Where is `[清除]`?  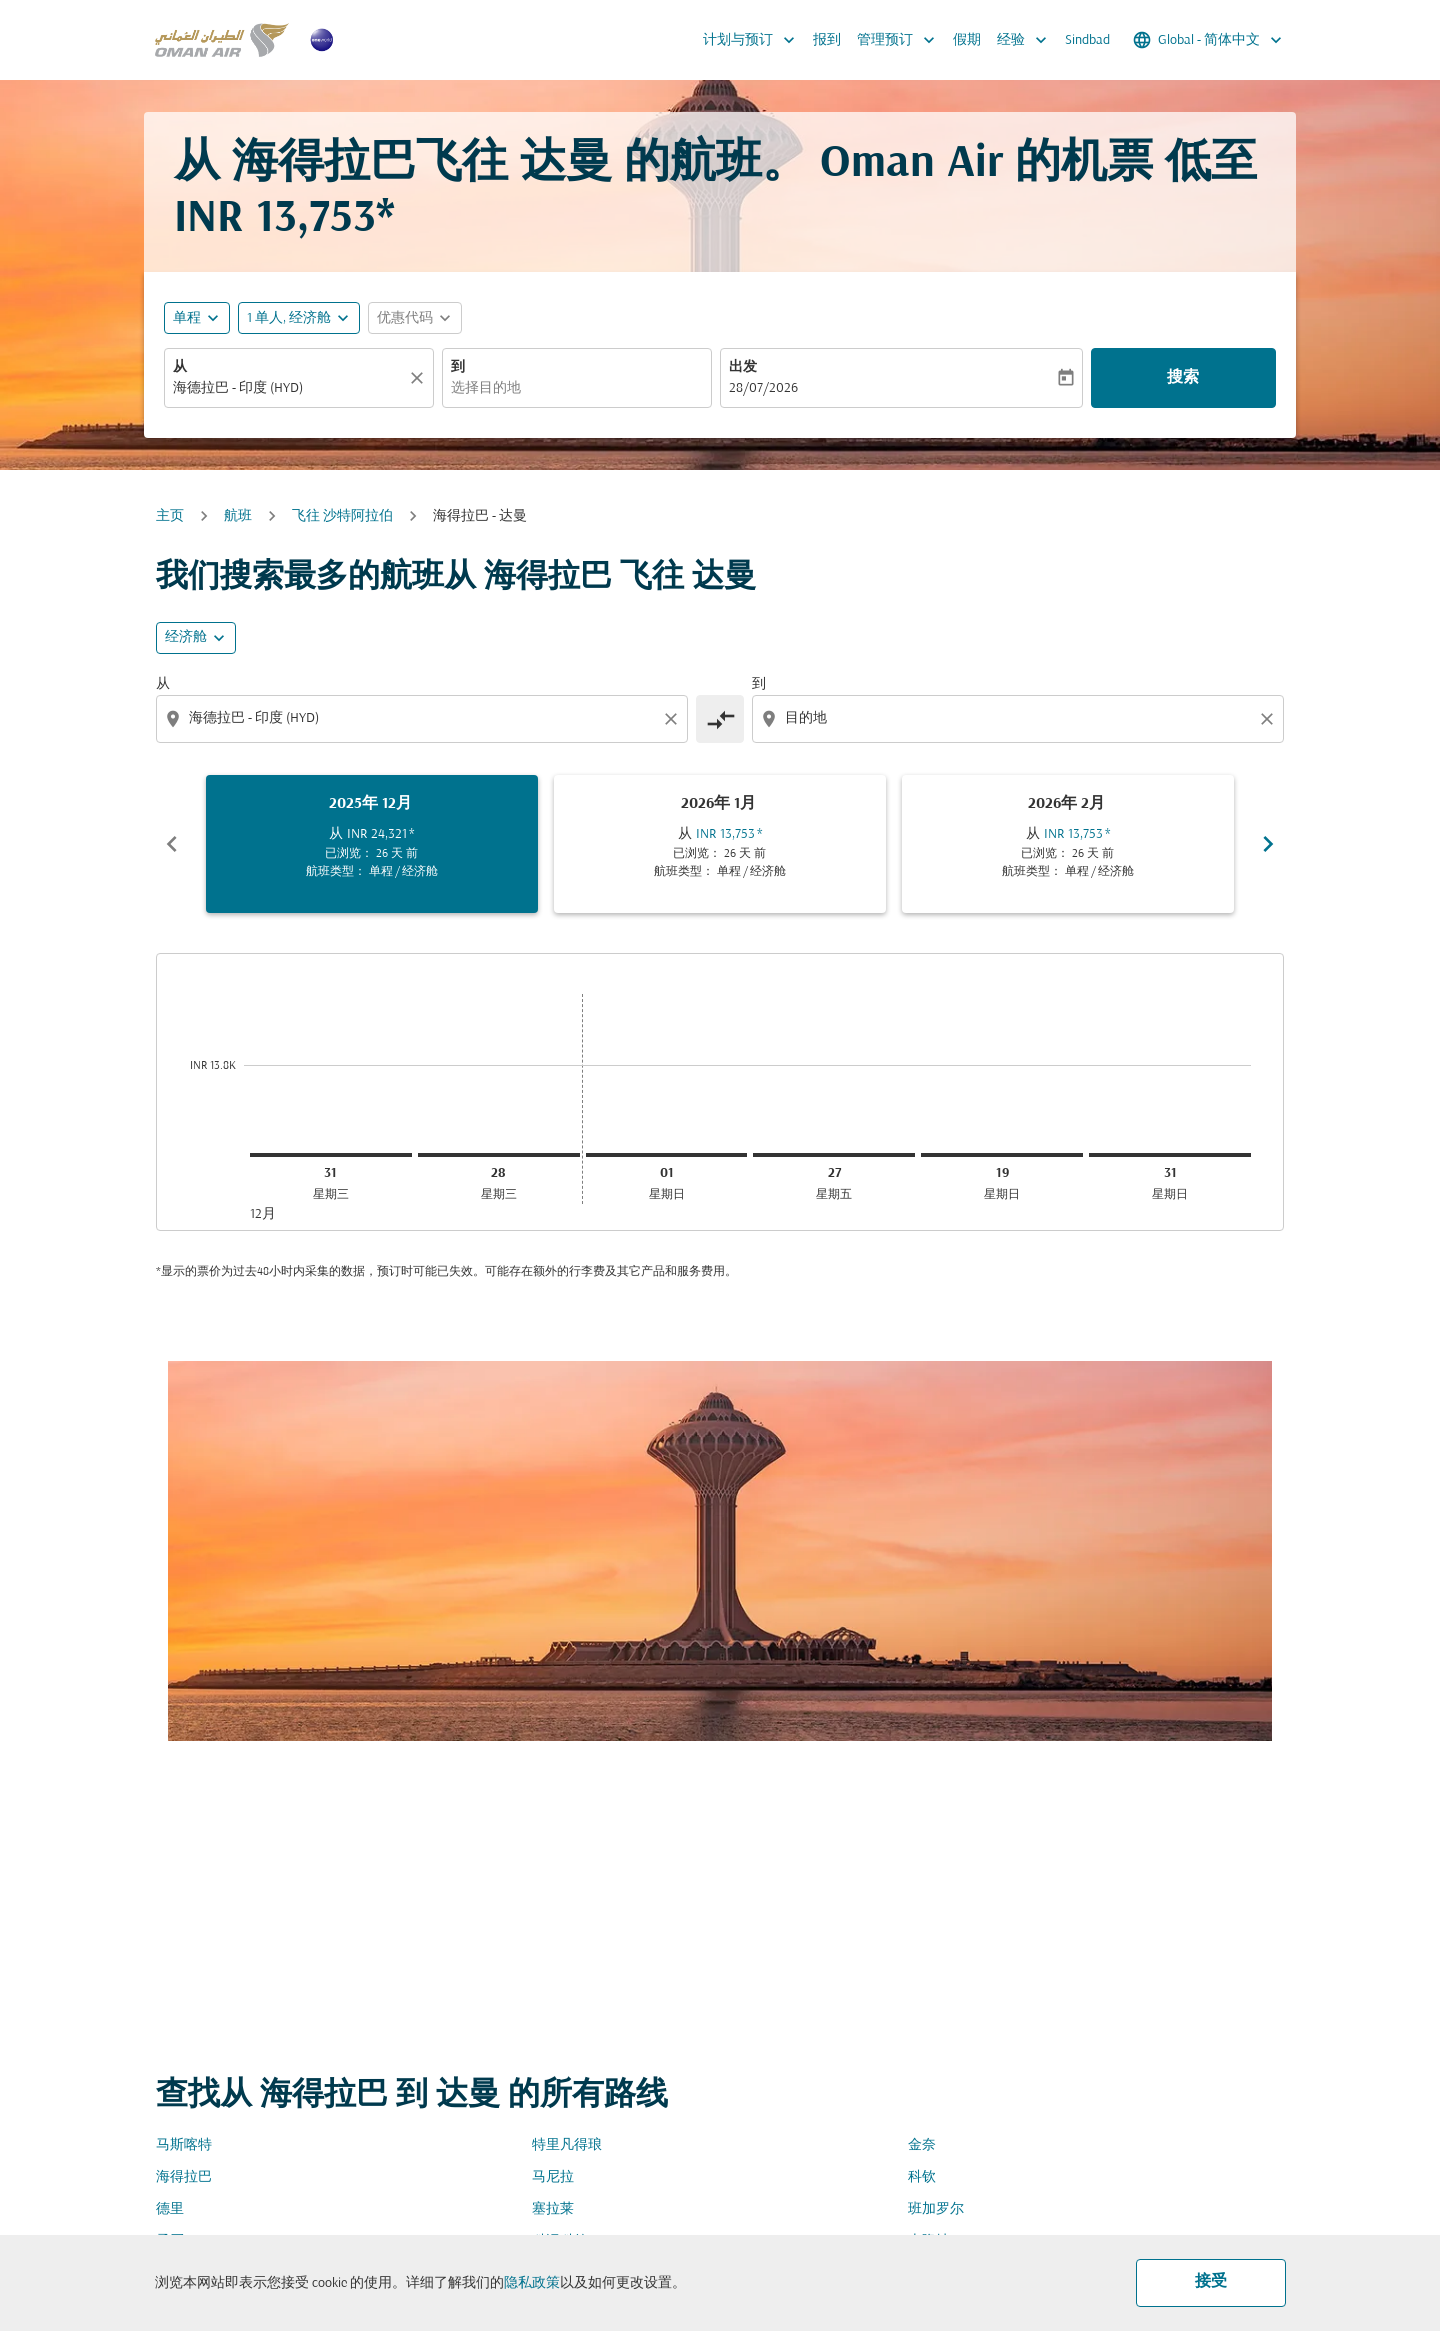 [清除] is located at coordinates (420, 378).